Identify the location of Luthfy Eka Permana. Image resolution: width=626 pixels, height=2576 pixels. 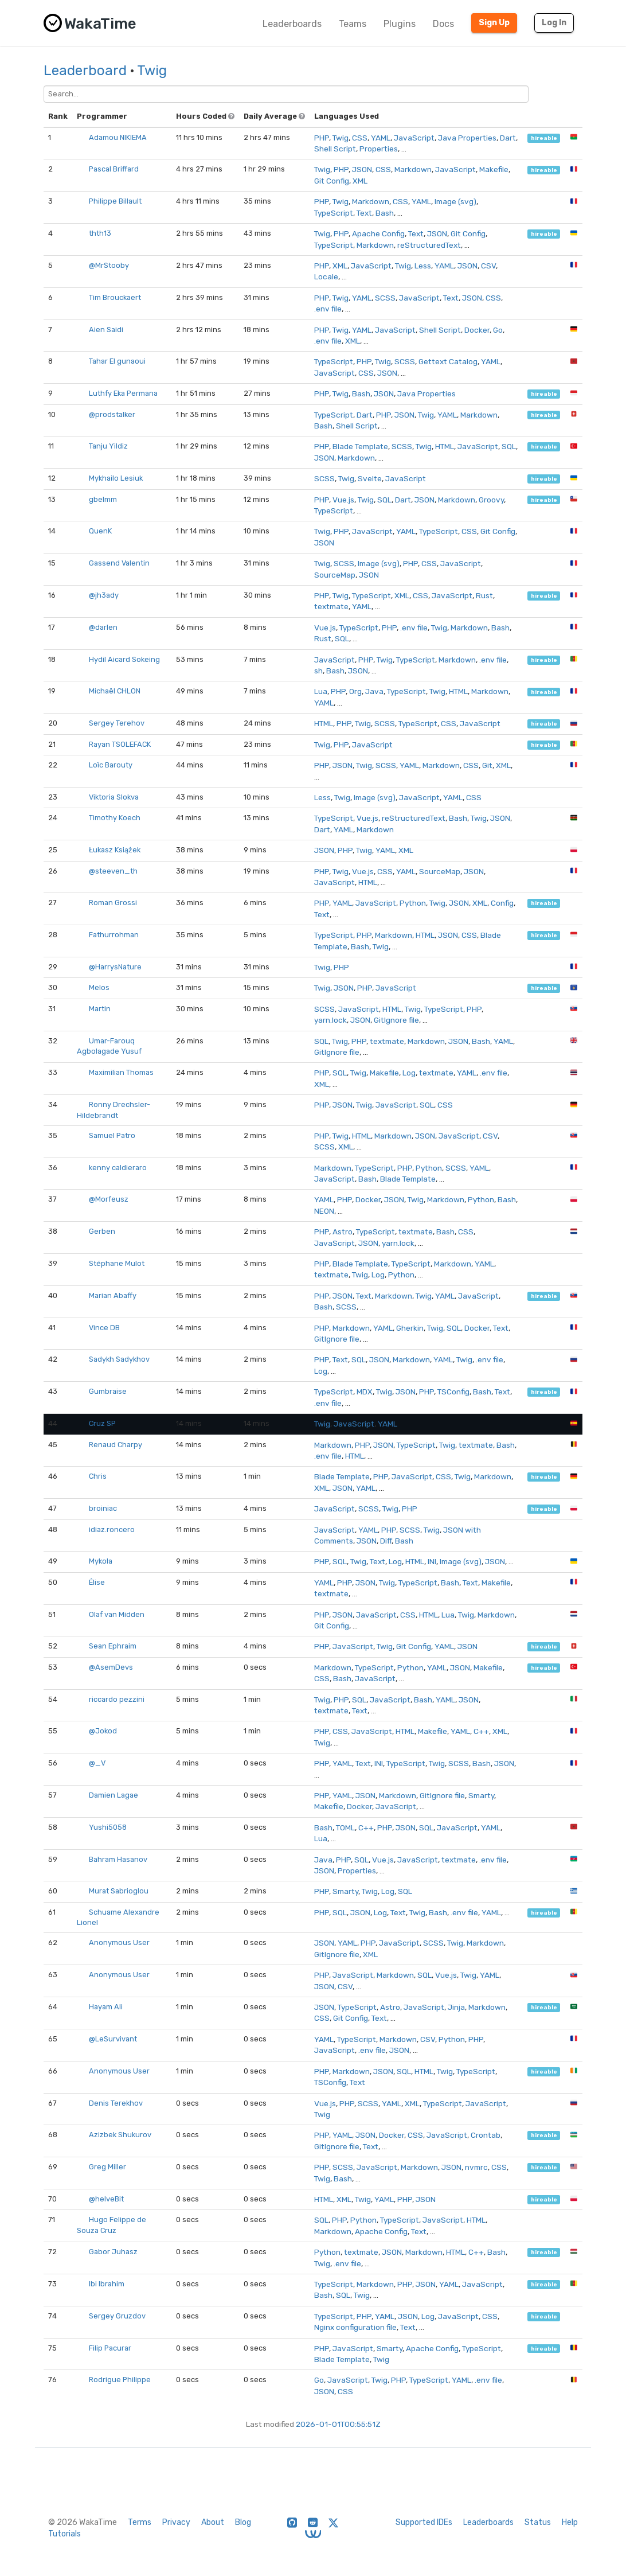
(123, 393).